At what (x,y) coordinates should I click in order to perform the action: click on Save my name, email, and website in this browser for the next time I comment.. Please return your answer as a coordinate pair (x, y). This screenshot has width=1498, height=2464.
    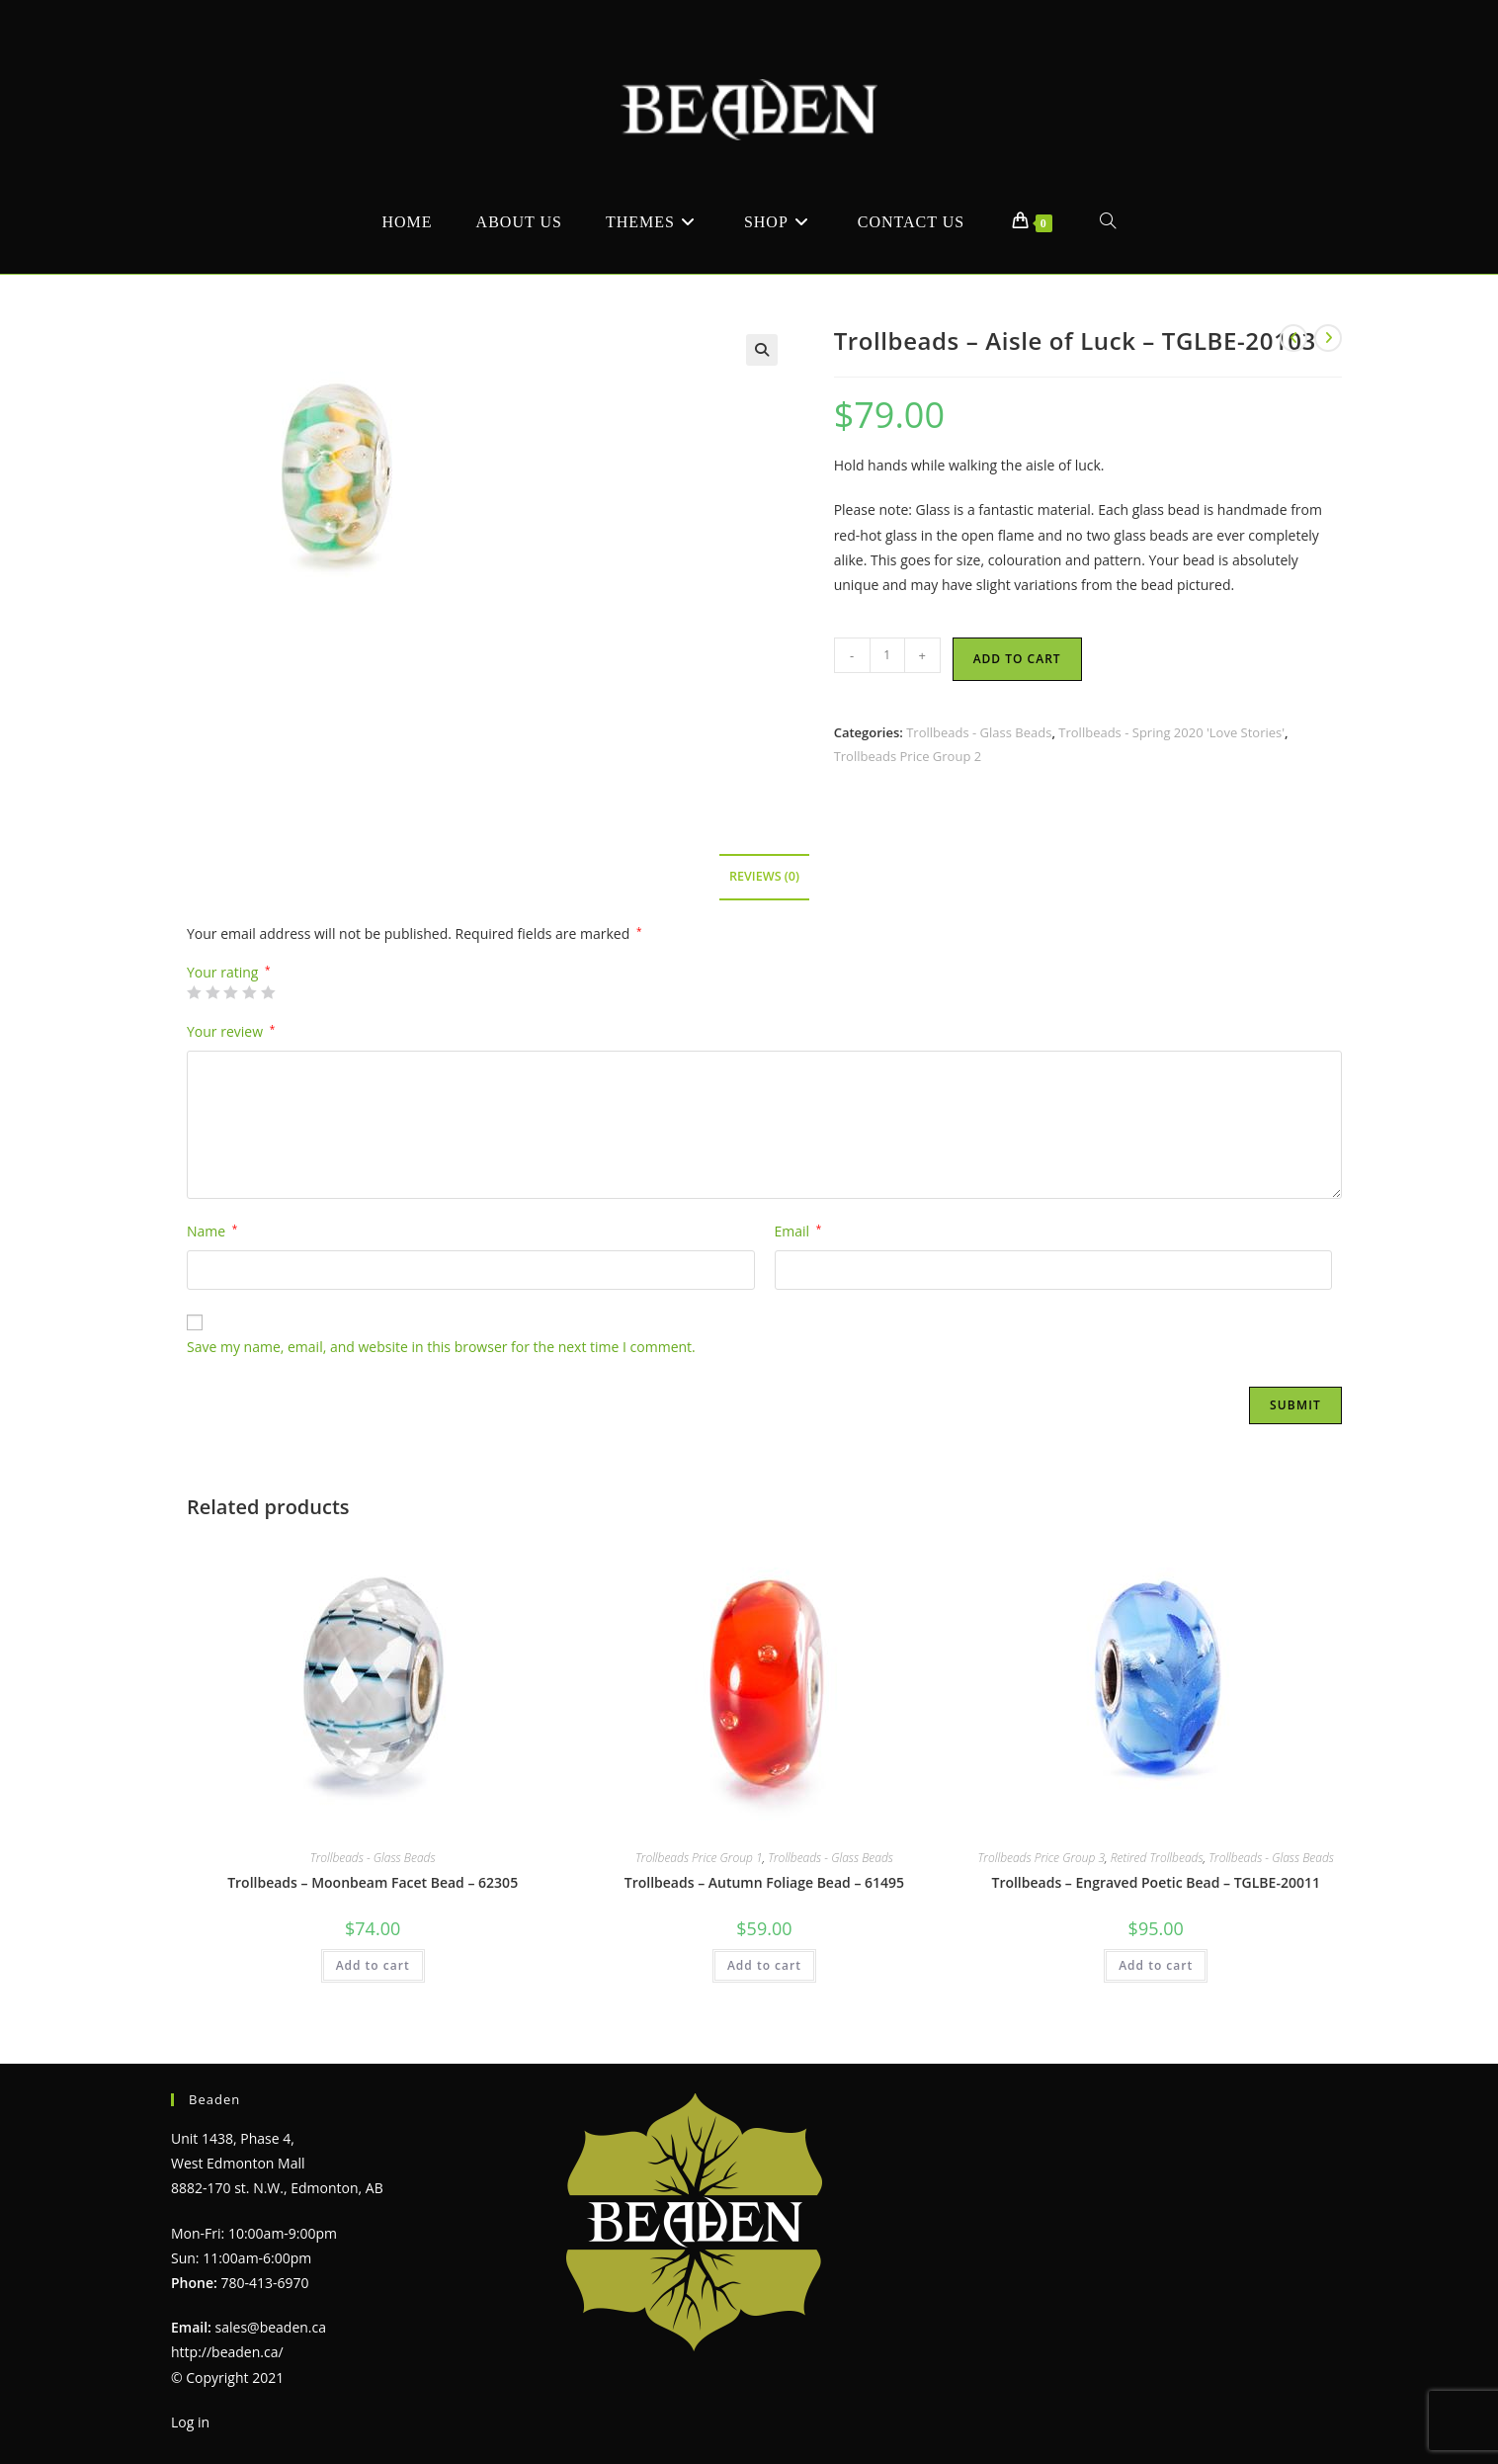
    Looking at the image, I should click on (441, 1346).